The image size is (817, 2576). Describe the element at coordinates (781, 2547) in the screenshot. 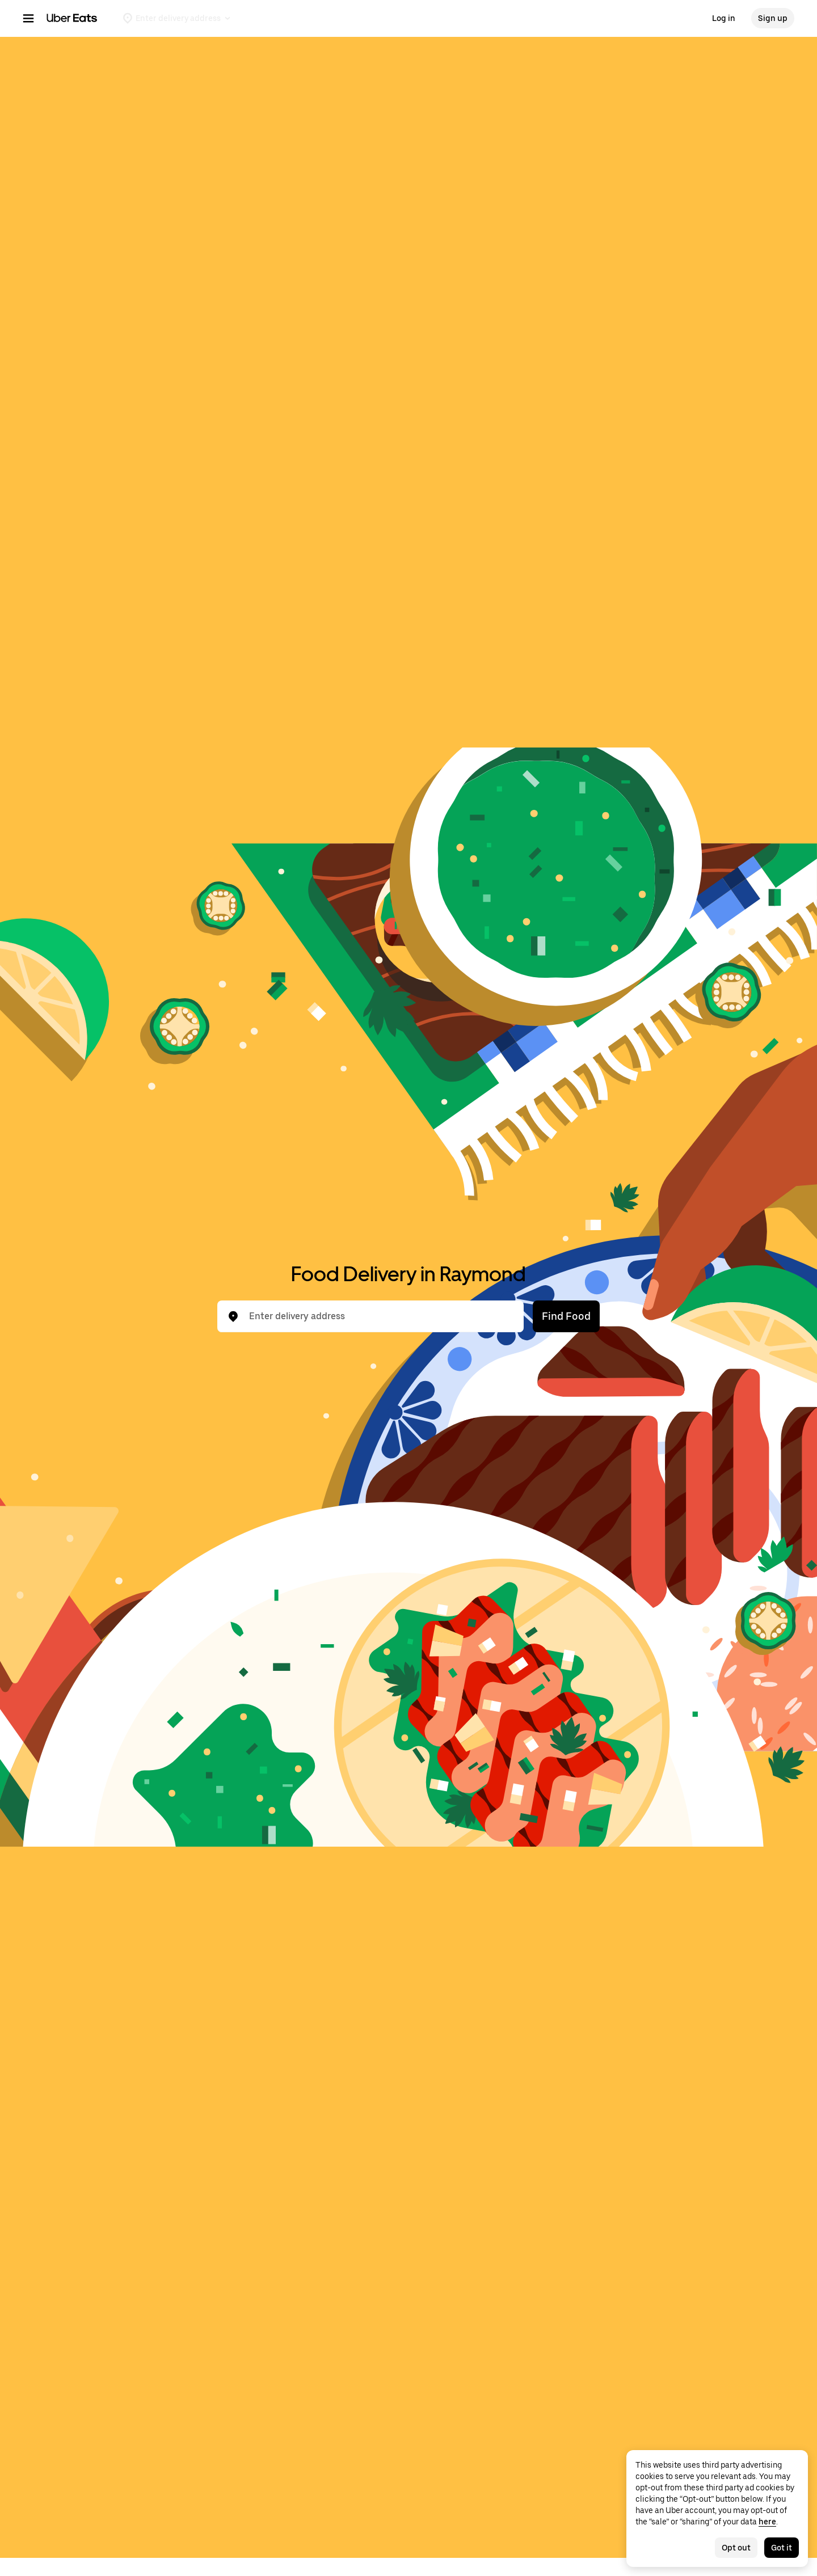

I see `Got it` at that location.